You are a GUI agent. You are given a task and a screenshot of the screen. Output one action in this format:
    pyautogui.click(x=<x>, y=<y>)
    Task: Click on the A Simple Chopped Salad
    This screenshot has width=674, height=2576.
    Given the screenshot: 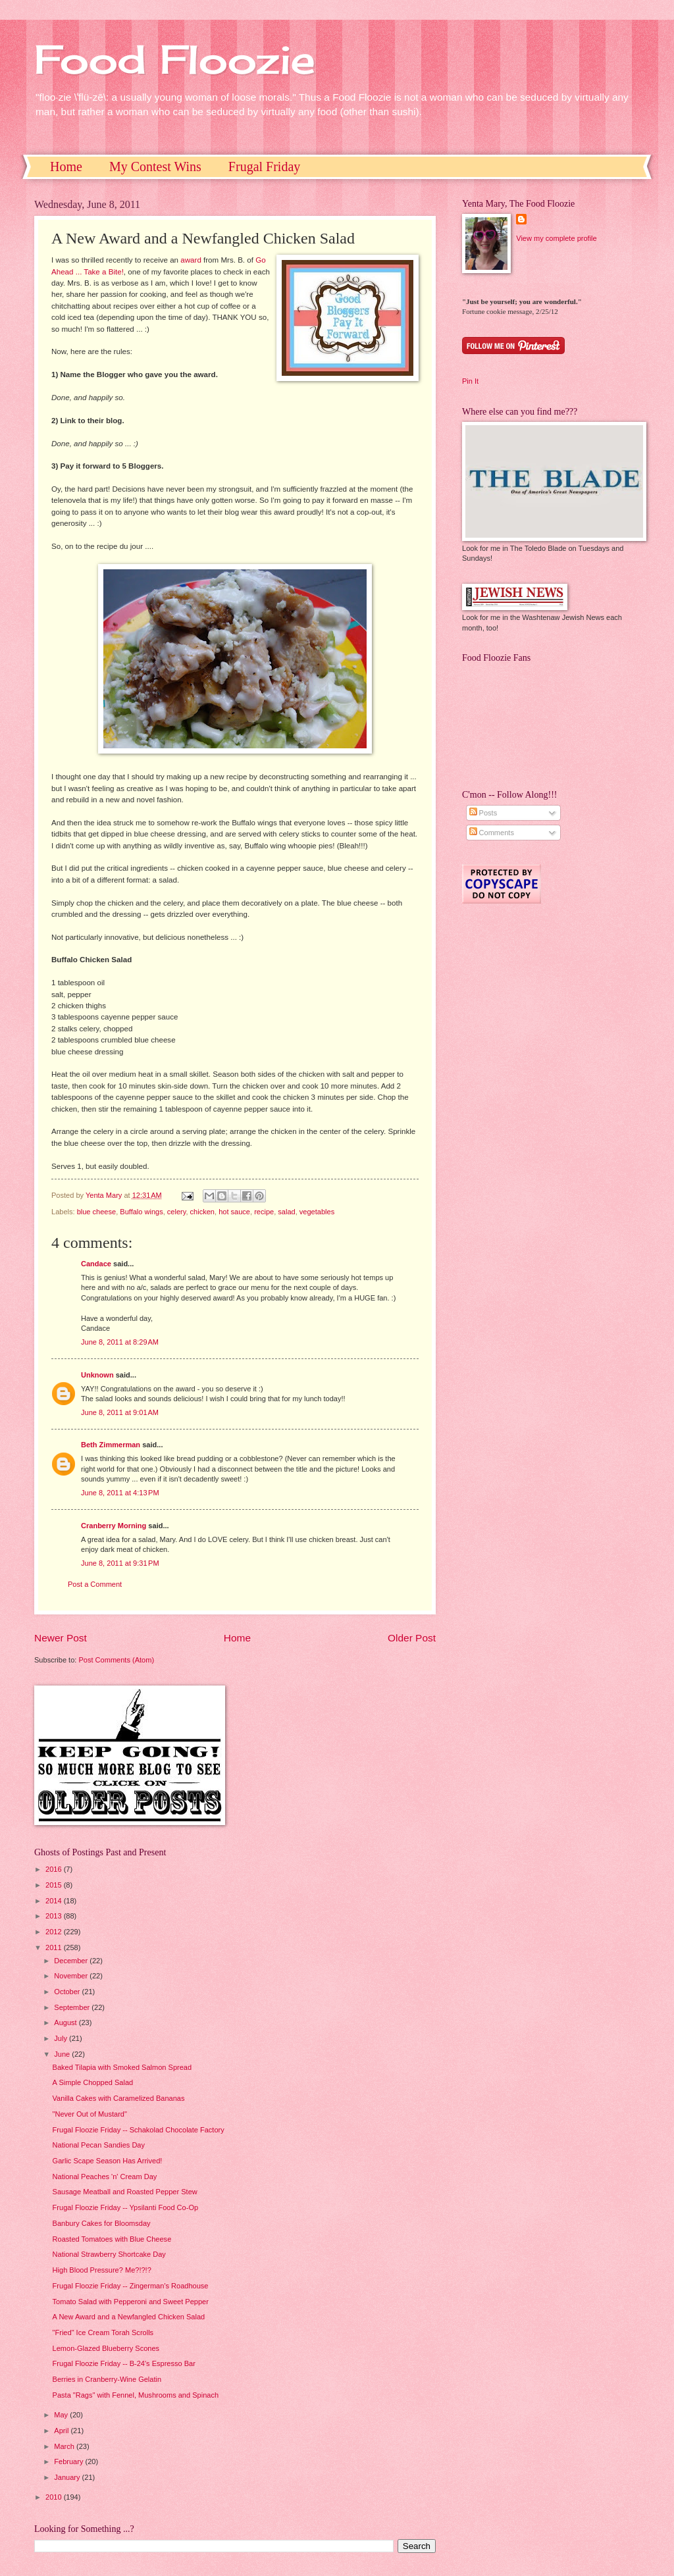 What is the action you would take?
    pyautogui.click(x=93, y=2082)
    